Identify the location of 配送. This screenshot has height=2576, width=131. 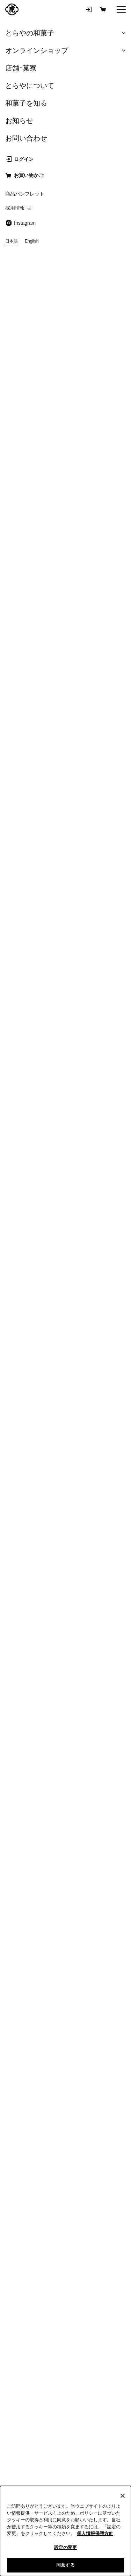
(97, 1872).